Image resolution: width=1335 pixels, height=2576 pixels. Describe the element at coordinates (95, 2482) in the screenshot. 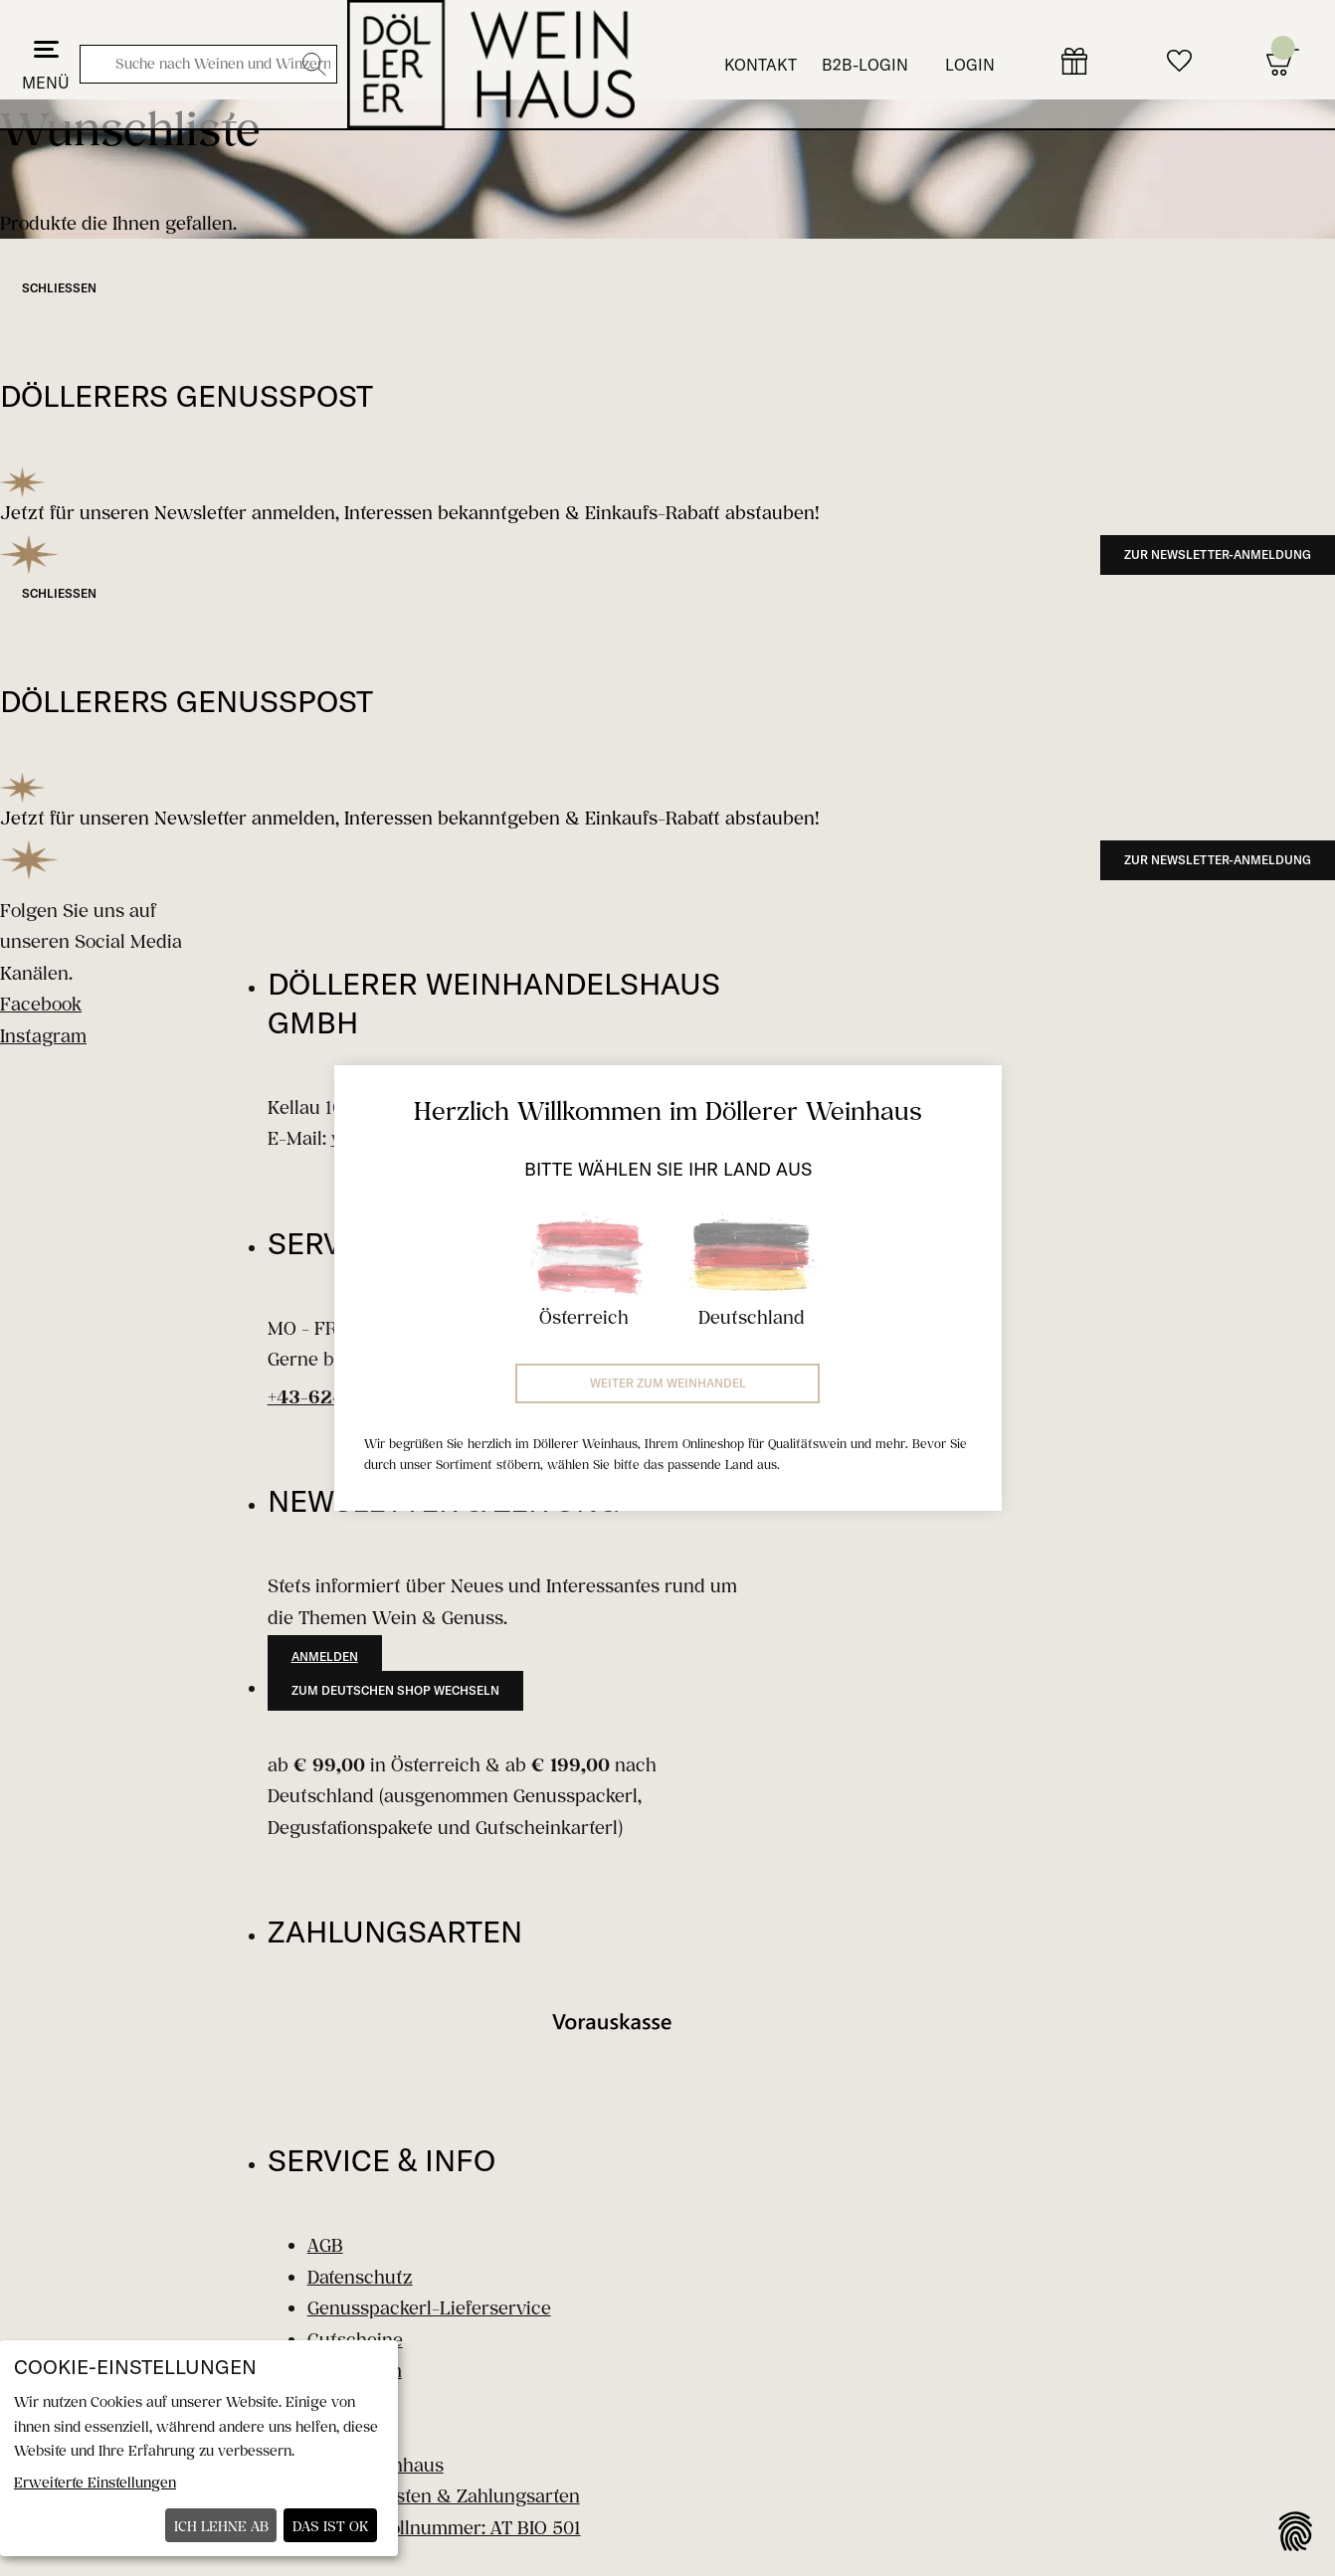

I see `Erweiterte Einstellungen` at that location.